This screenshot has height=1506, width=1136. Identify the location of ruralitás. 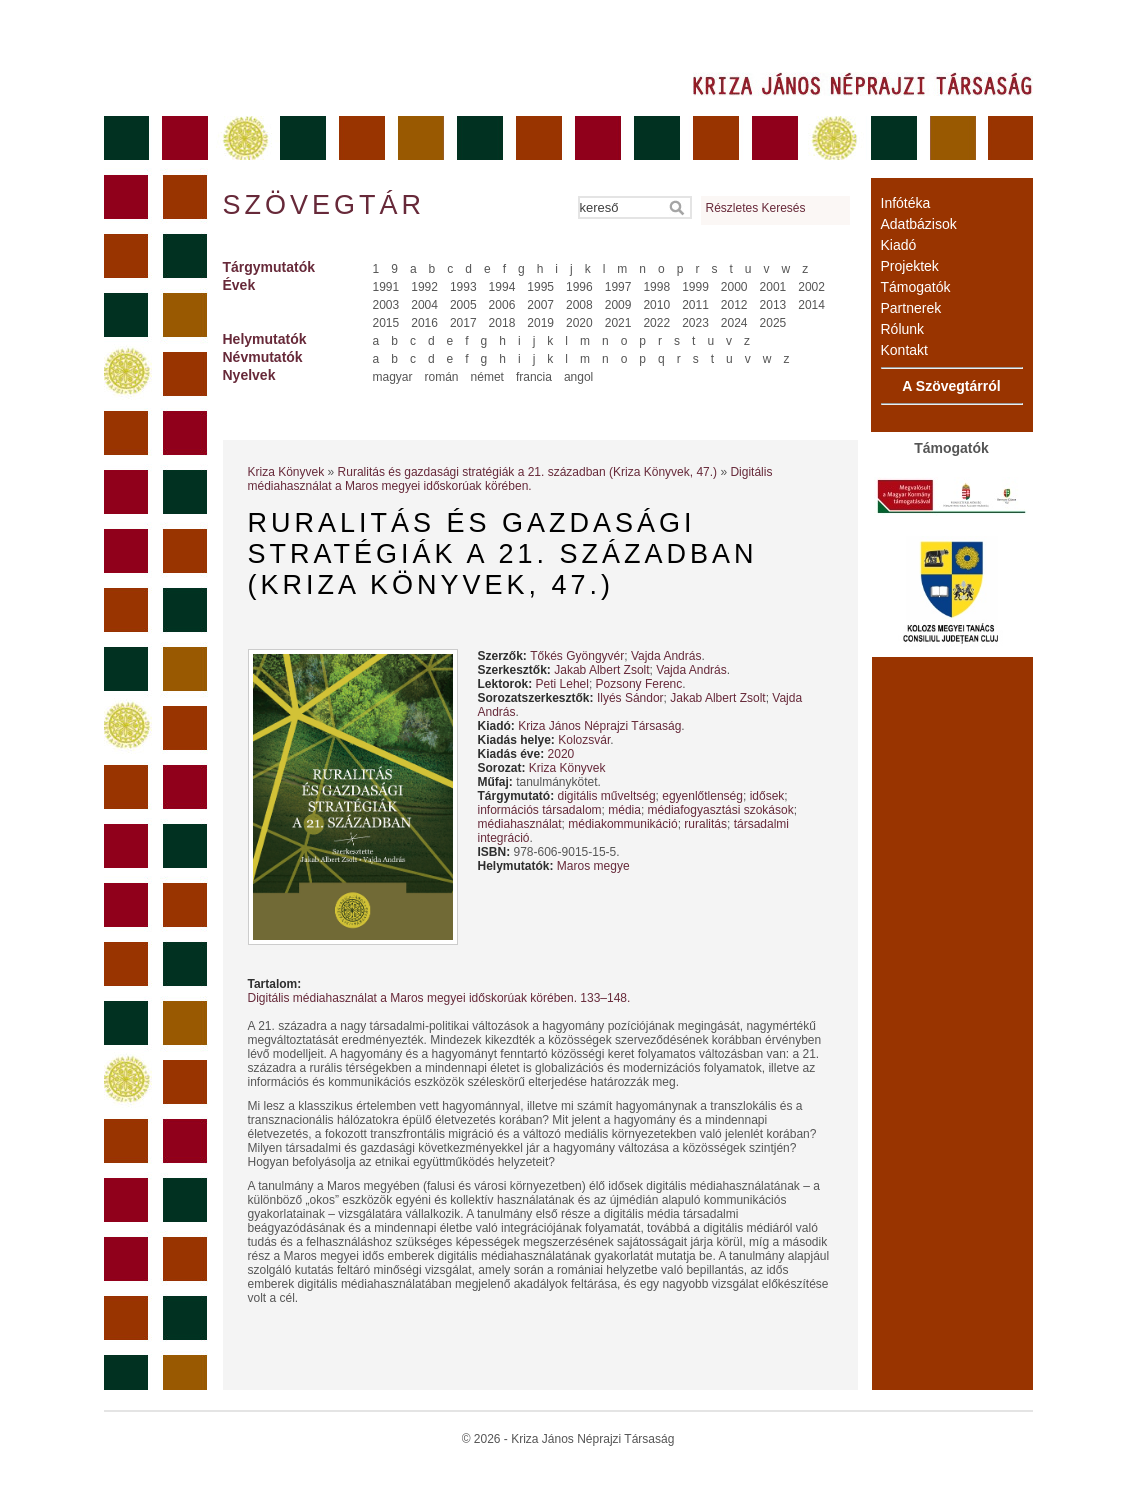
(705, 824).